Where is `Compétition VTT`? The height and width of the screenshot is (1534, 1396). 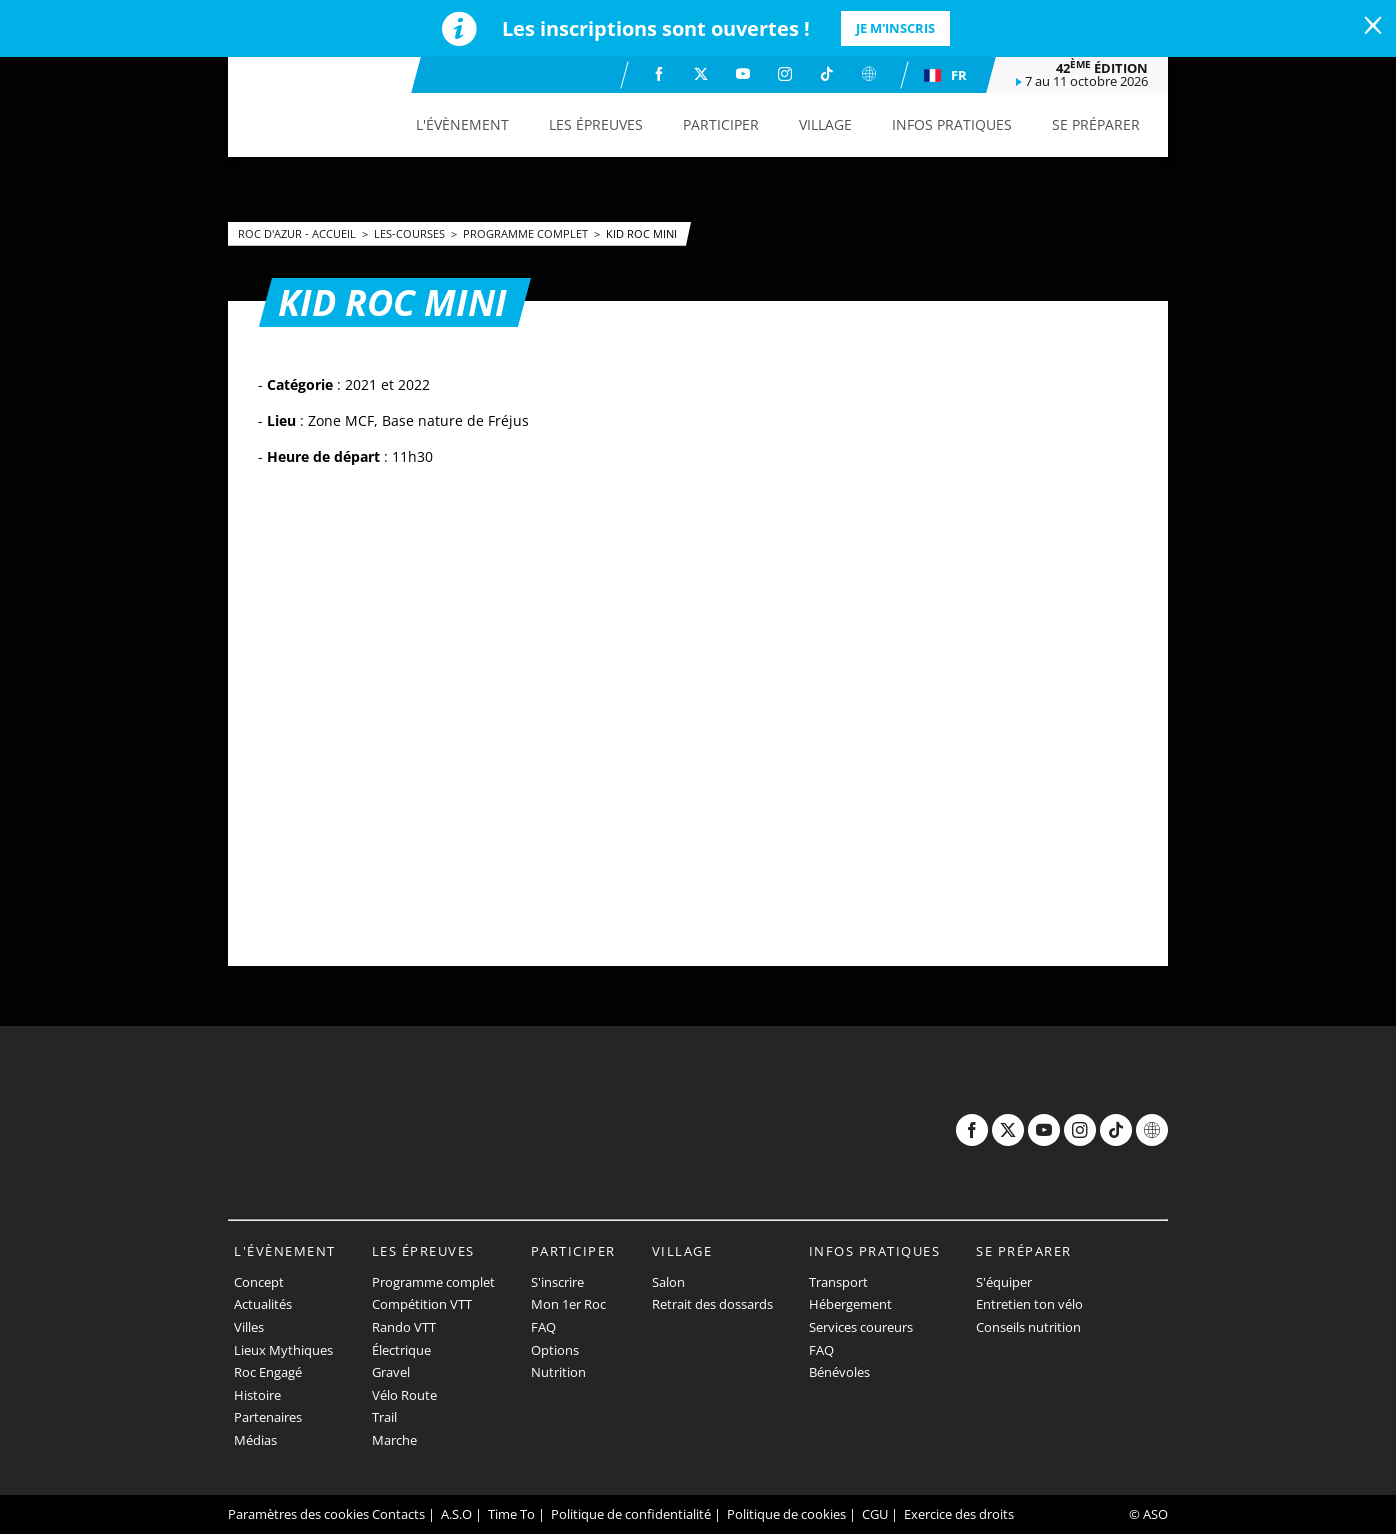 Compétition VTT is located at coordinates (422, 1304).